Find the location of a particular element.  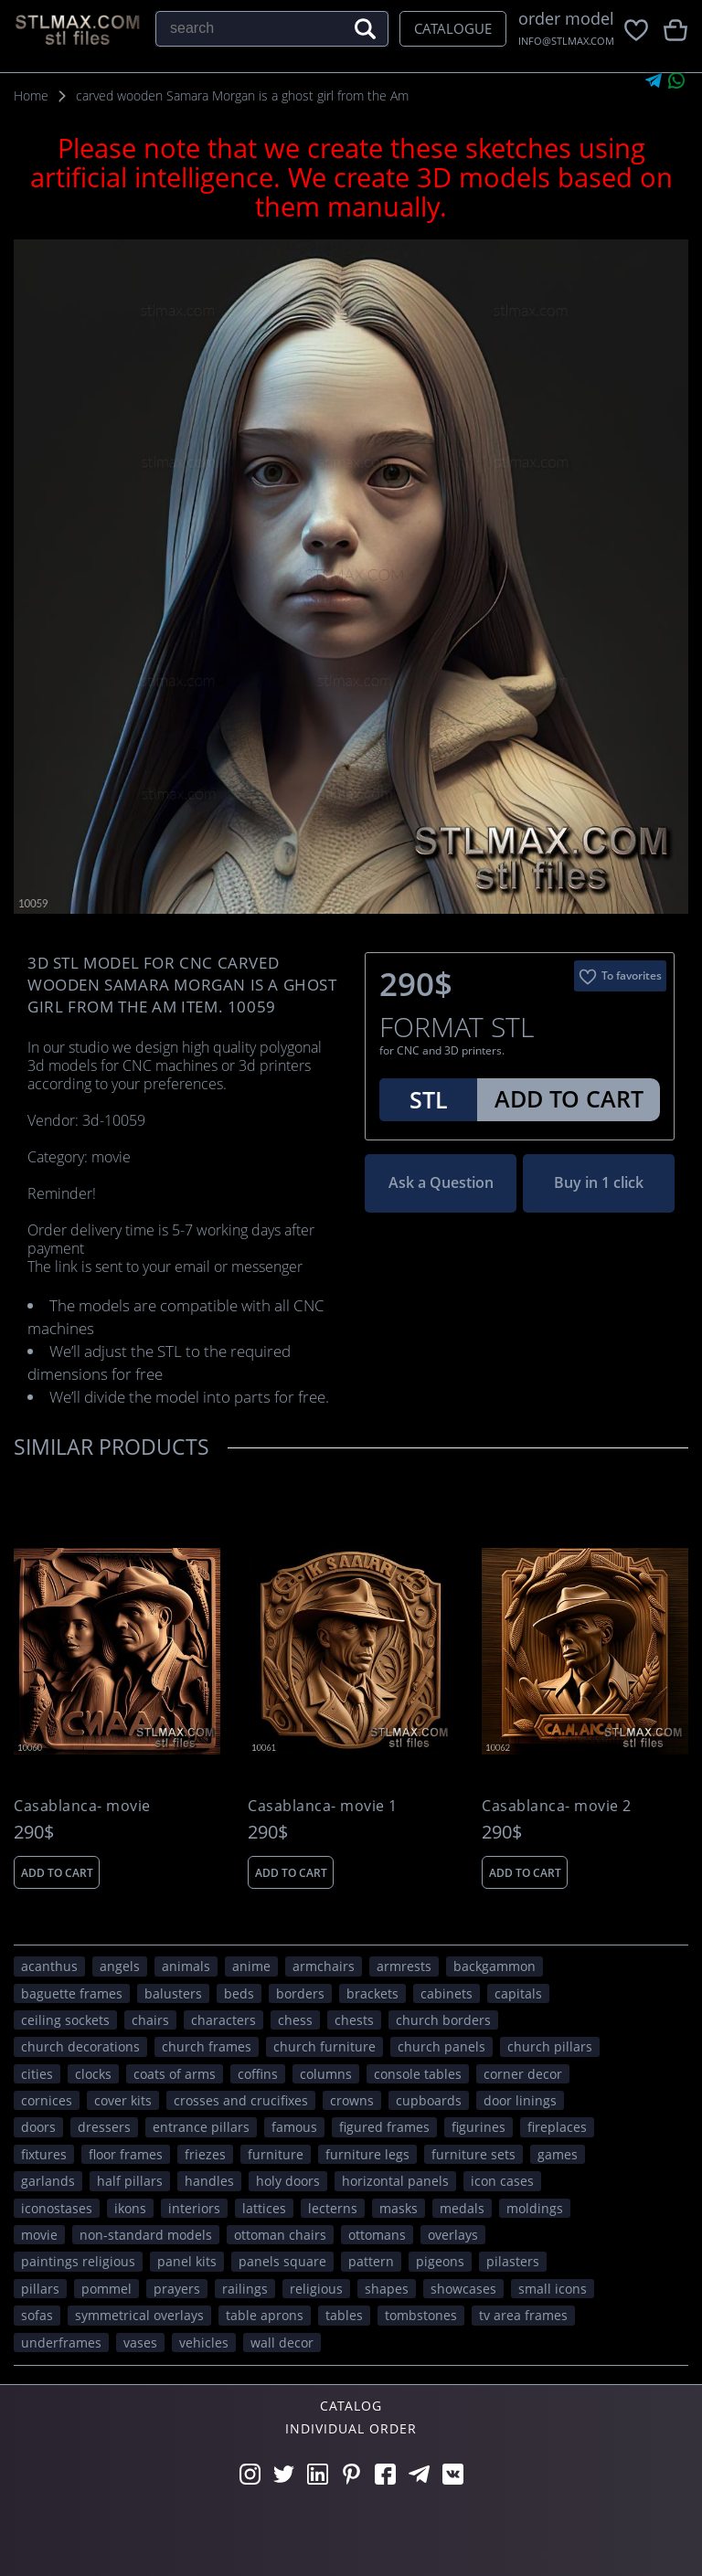

church borders is located at coordinates (443, 2020).